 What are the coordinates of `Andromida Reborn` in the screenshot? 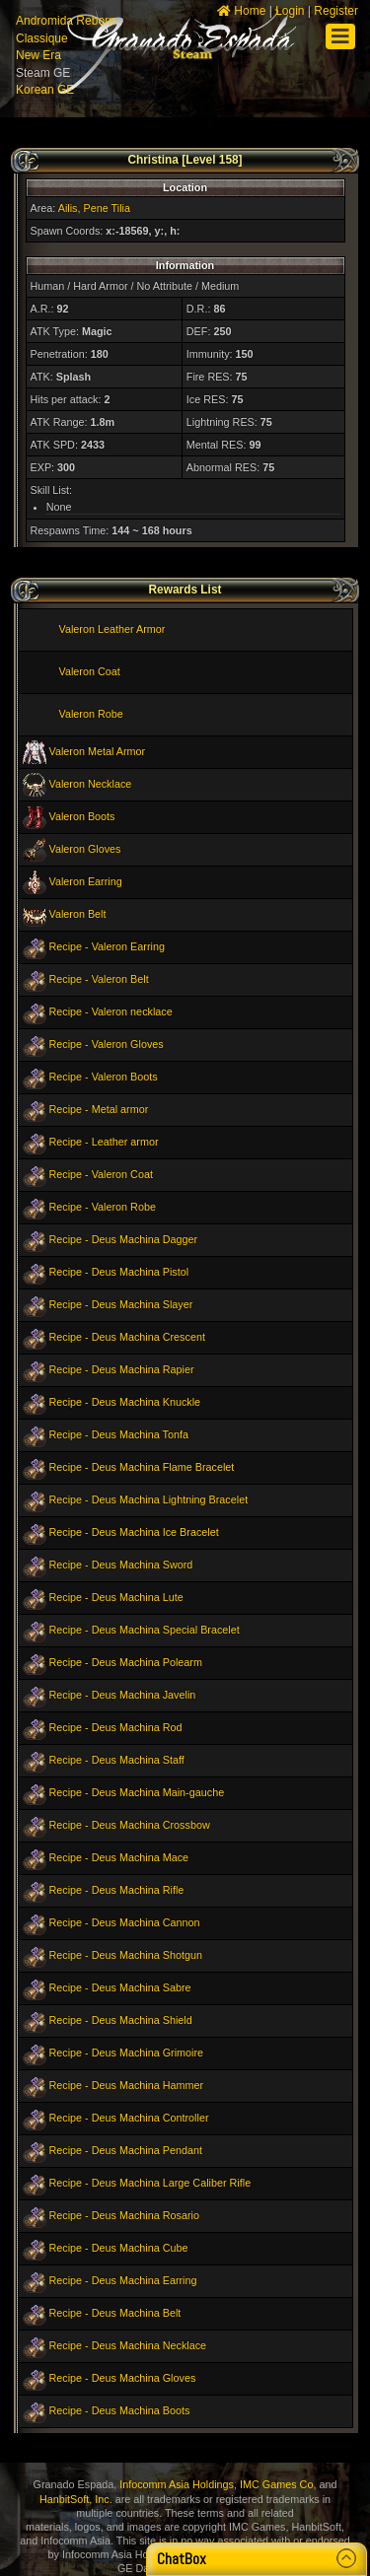 It's located at (65, 21).